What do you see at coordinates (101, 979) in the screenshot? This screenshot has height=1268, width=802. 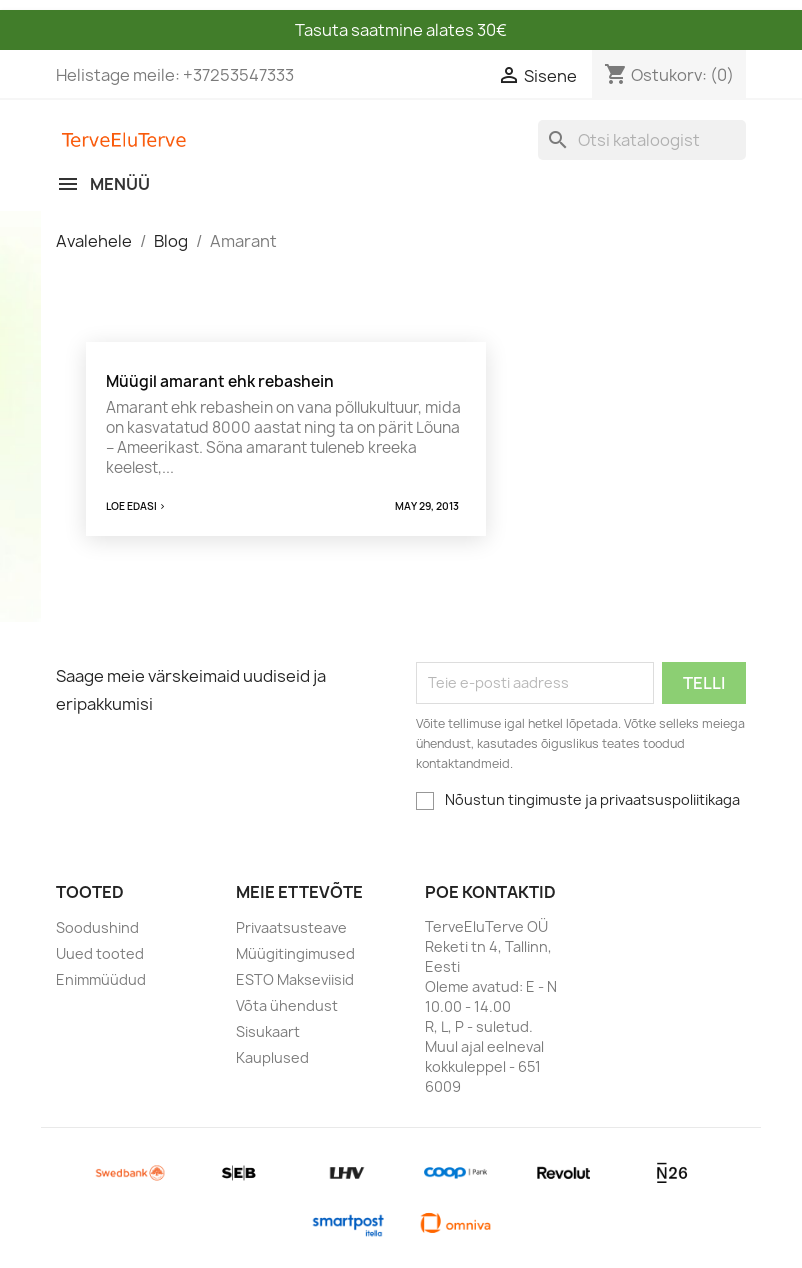 I see `Enimmüüdud` at bounding box center [101, 979].